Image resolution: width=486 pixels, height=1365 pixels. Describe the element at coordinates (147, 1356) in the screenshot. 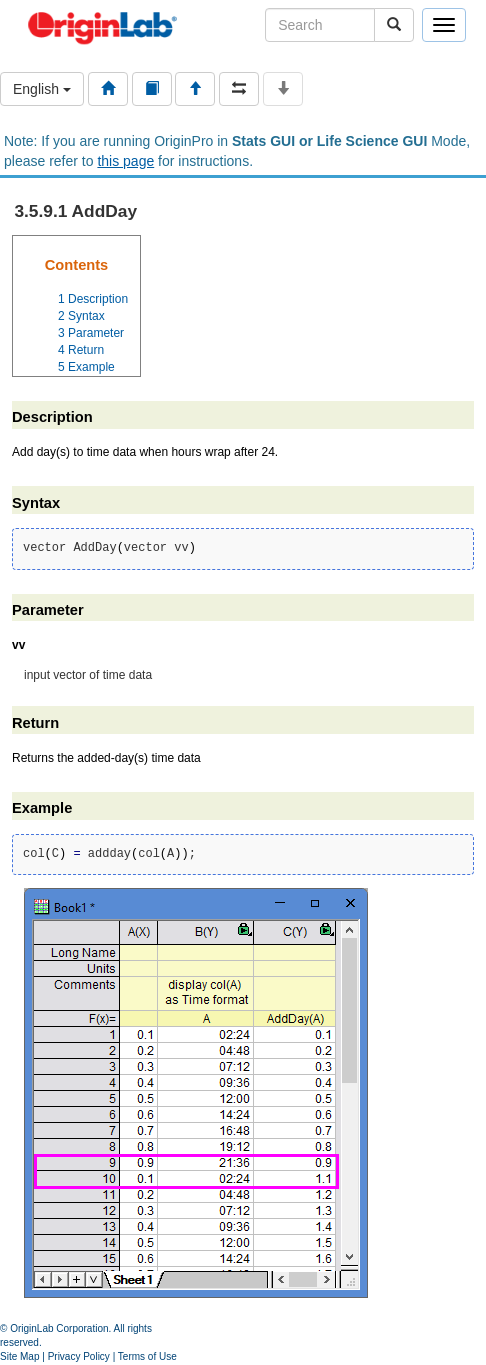

I see `Terms of Use` at that location.